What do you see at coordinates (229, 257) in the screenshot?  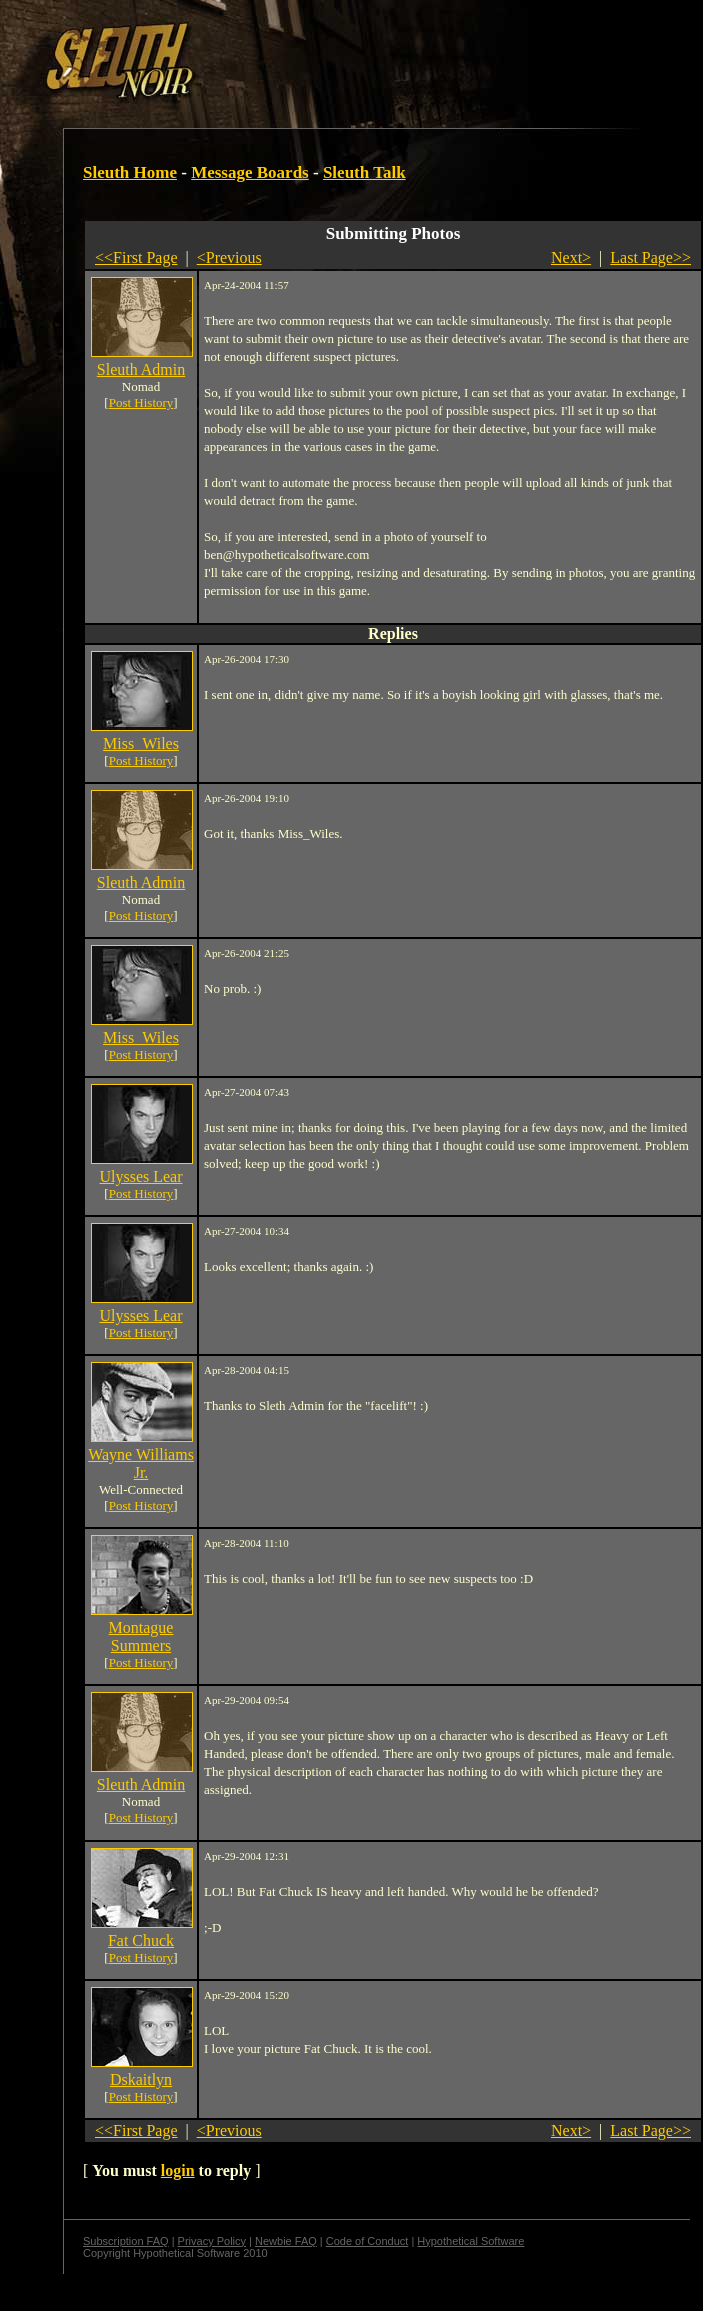 I see `<Previous` at bounding box center [229, 257].